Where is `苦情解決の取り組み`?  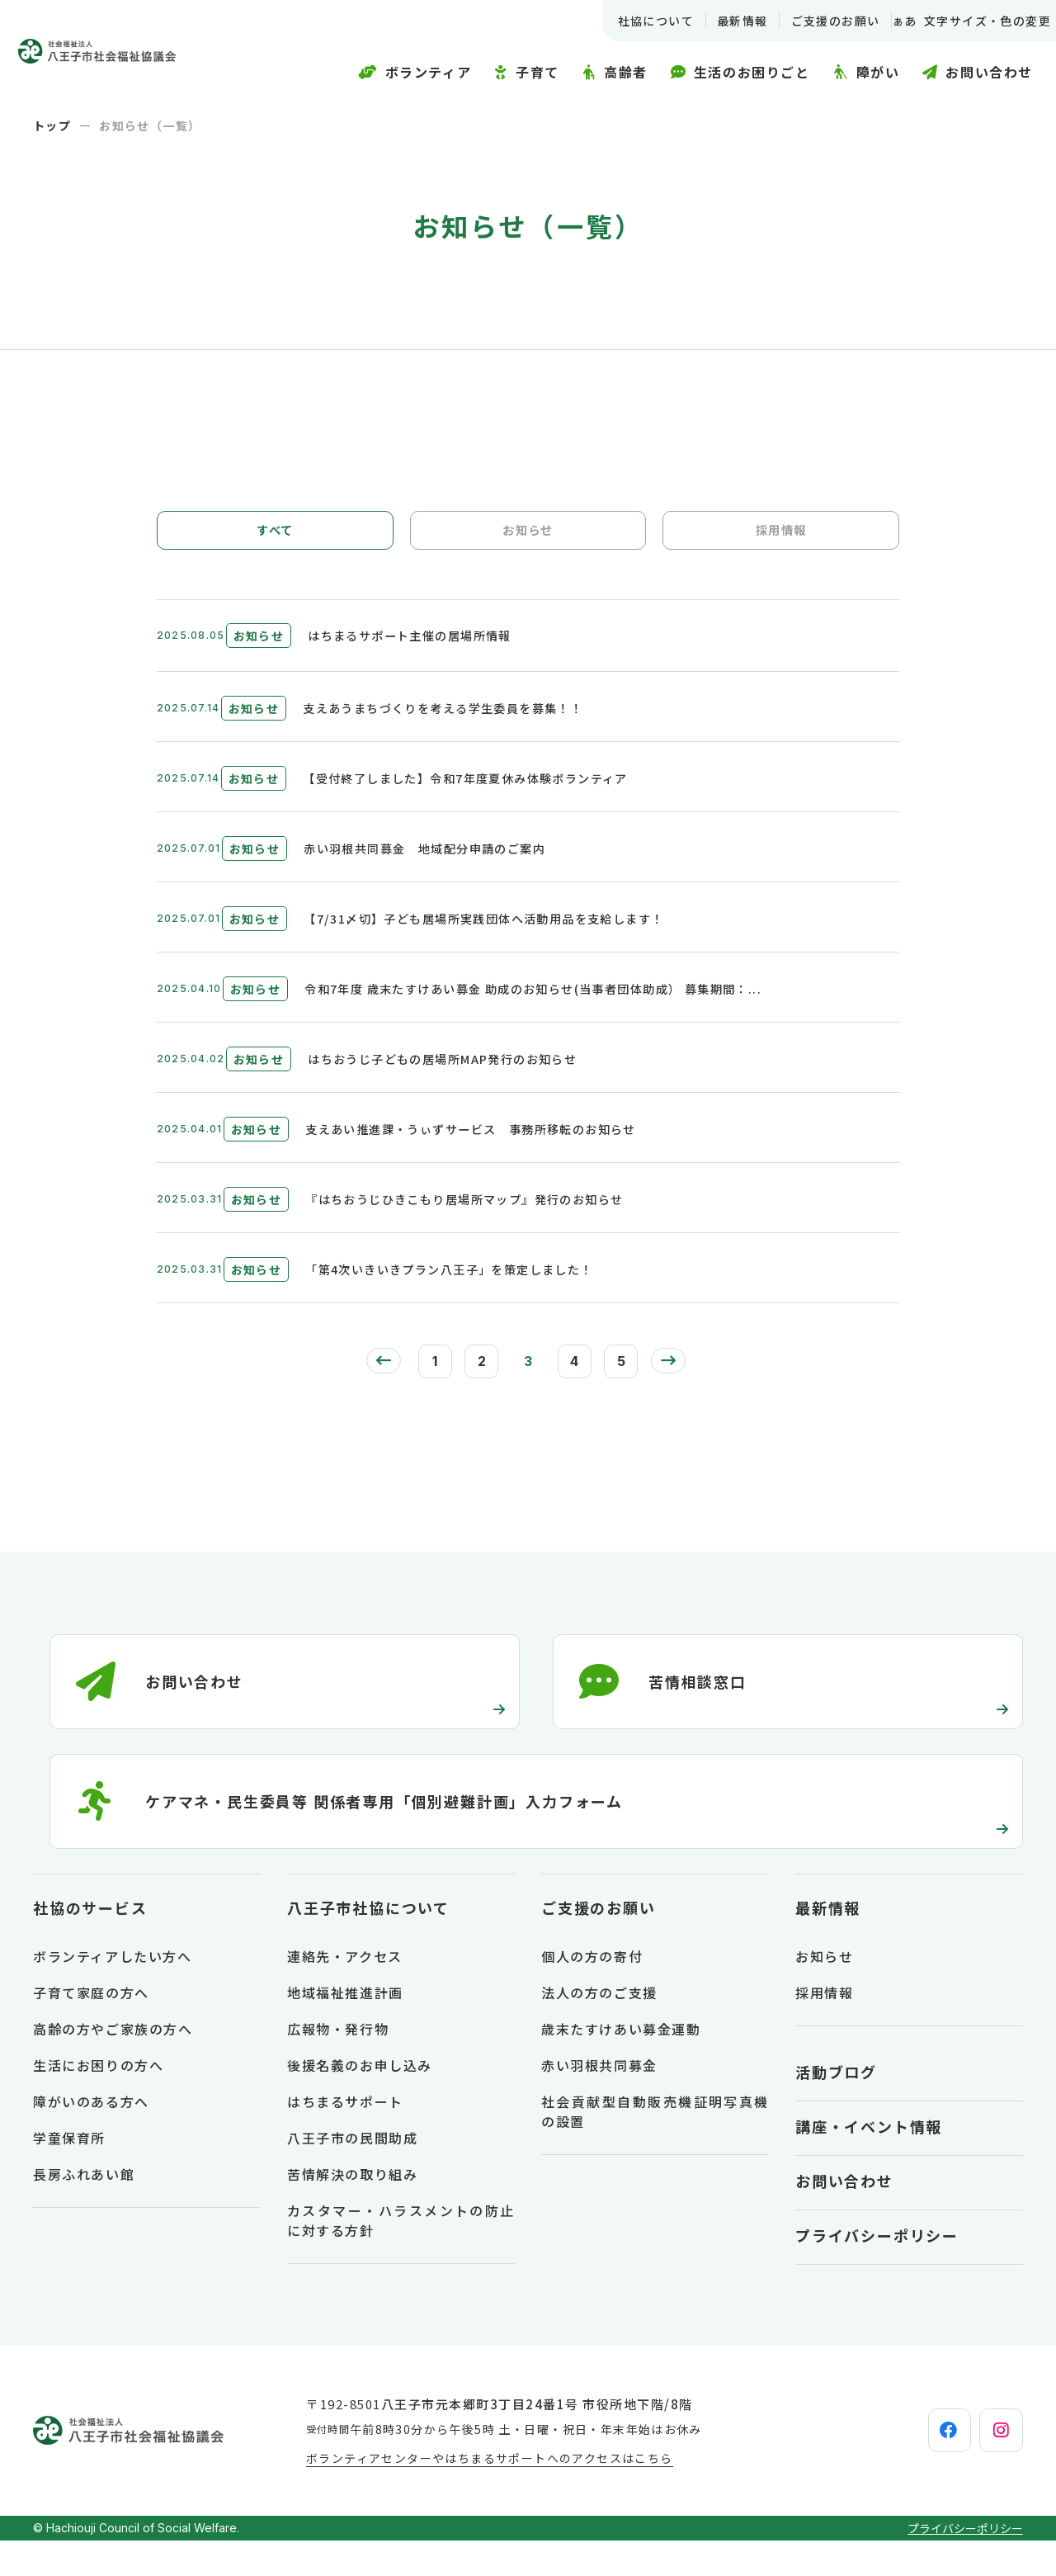 苦情解決の取り組み is located at coordinates (352, 2209).